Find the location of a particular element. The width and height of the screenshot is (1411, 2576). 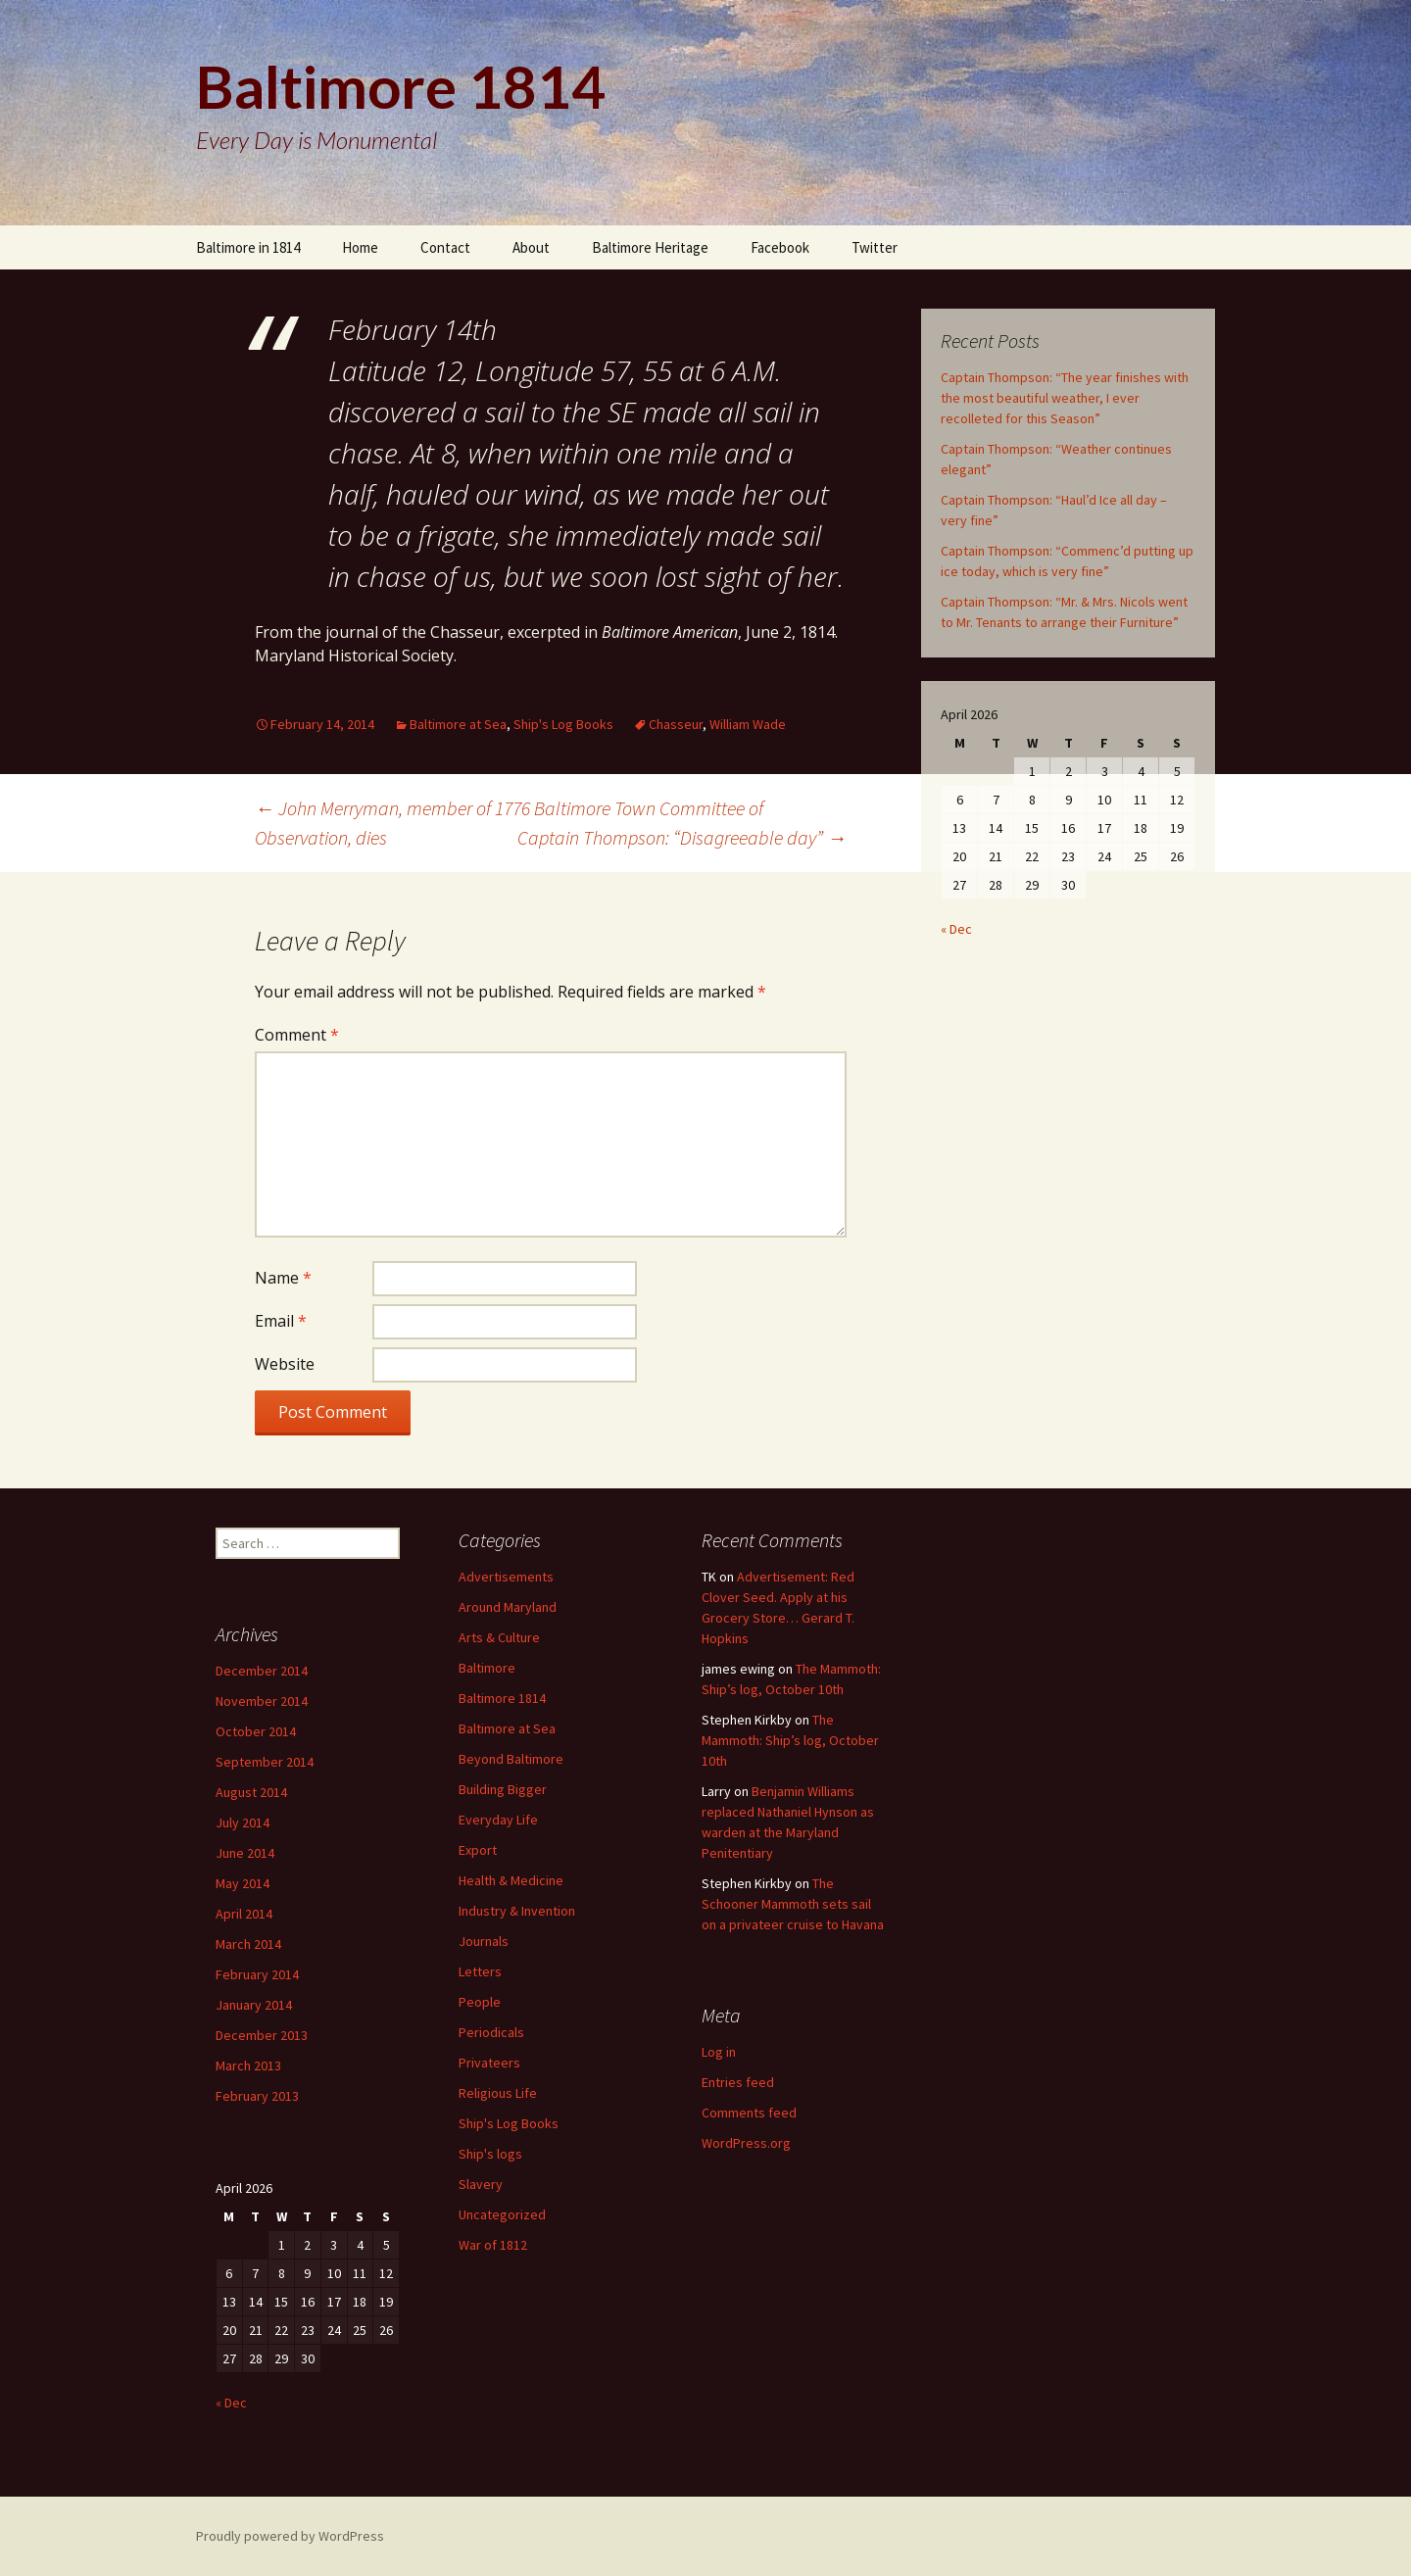

Letters is located at coordinates (480, 1971).